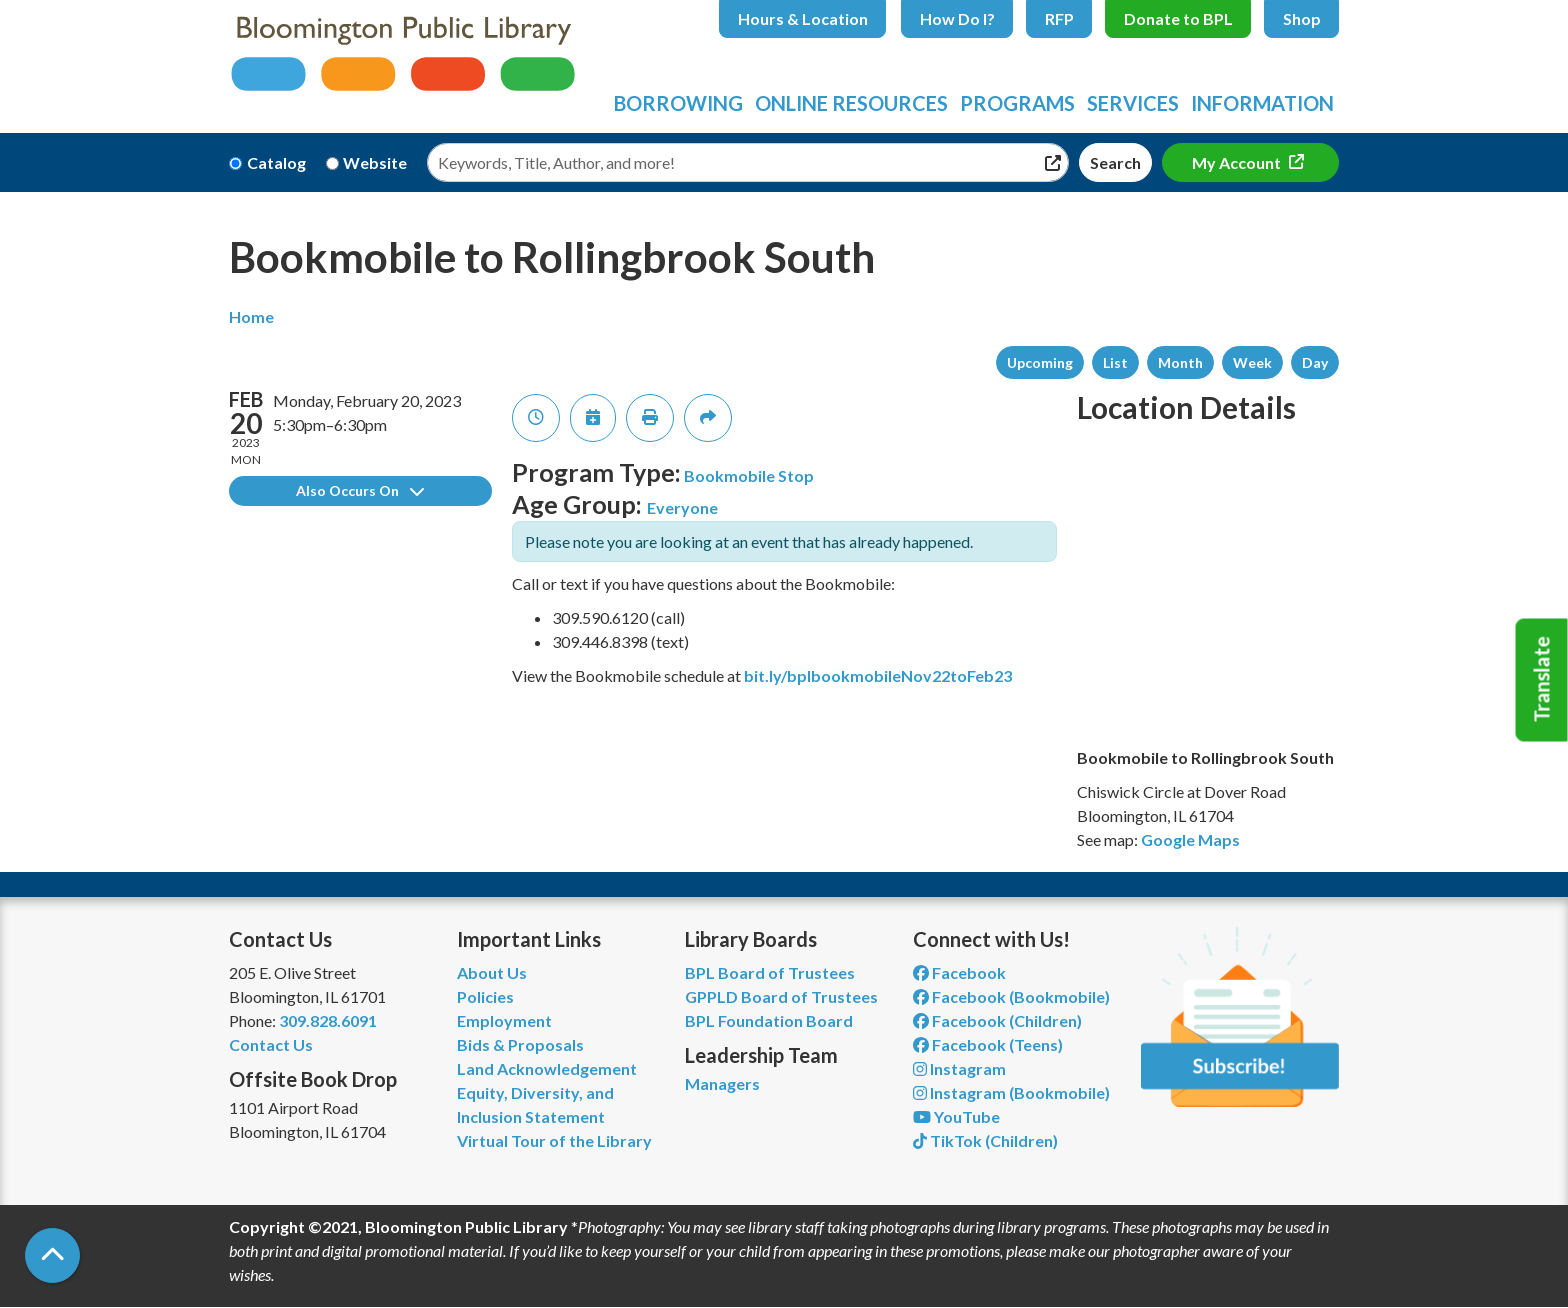  Describe the element at coordinates (1190, 839) in the screenshot. I see `Google Maps` at that location.